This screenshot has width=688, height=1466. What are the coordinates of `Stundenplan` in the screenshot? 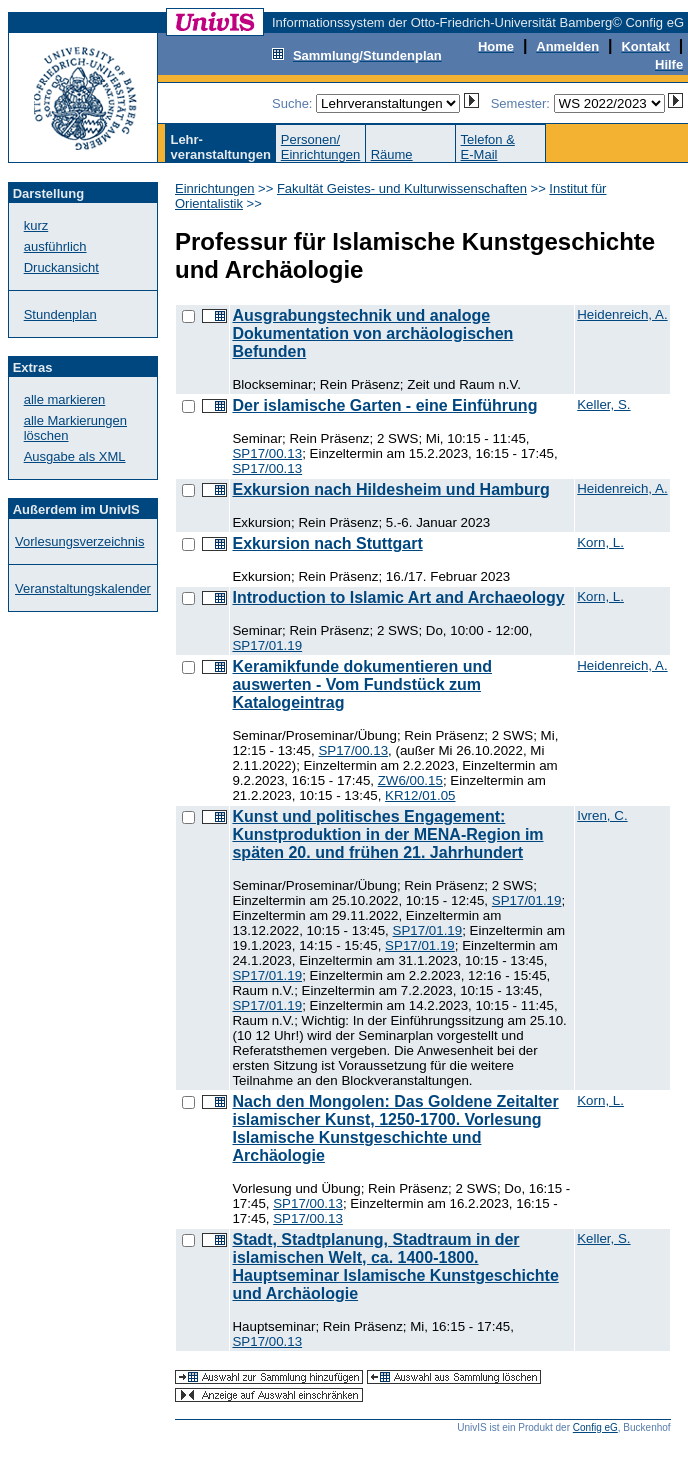 It's located at (60, 314).